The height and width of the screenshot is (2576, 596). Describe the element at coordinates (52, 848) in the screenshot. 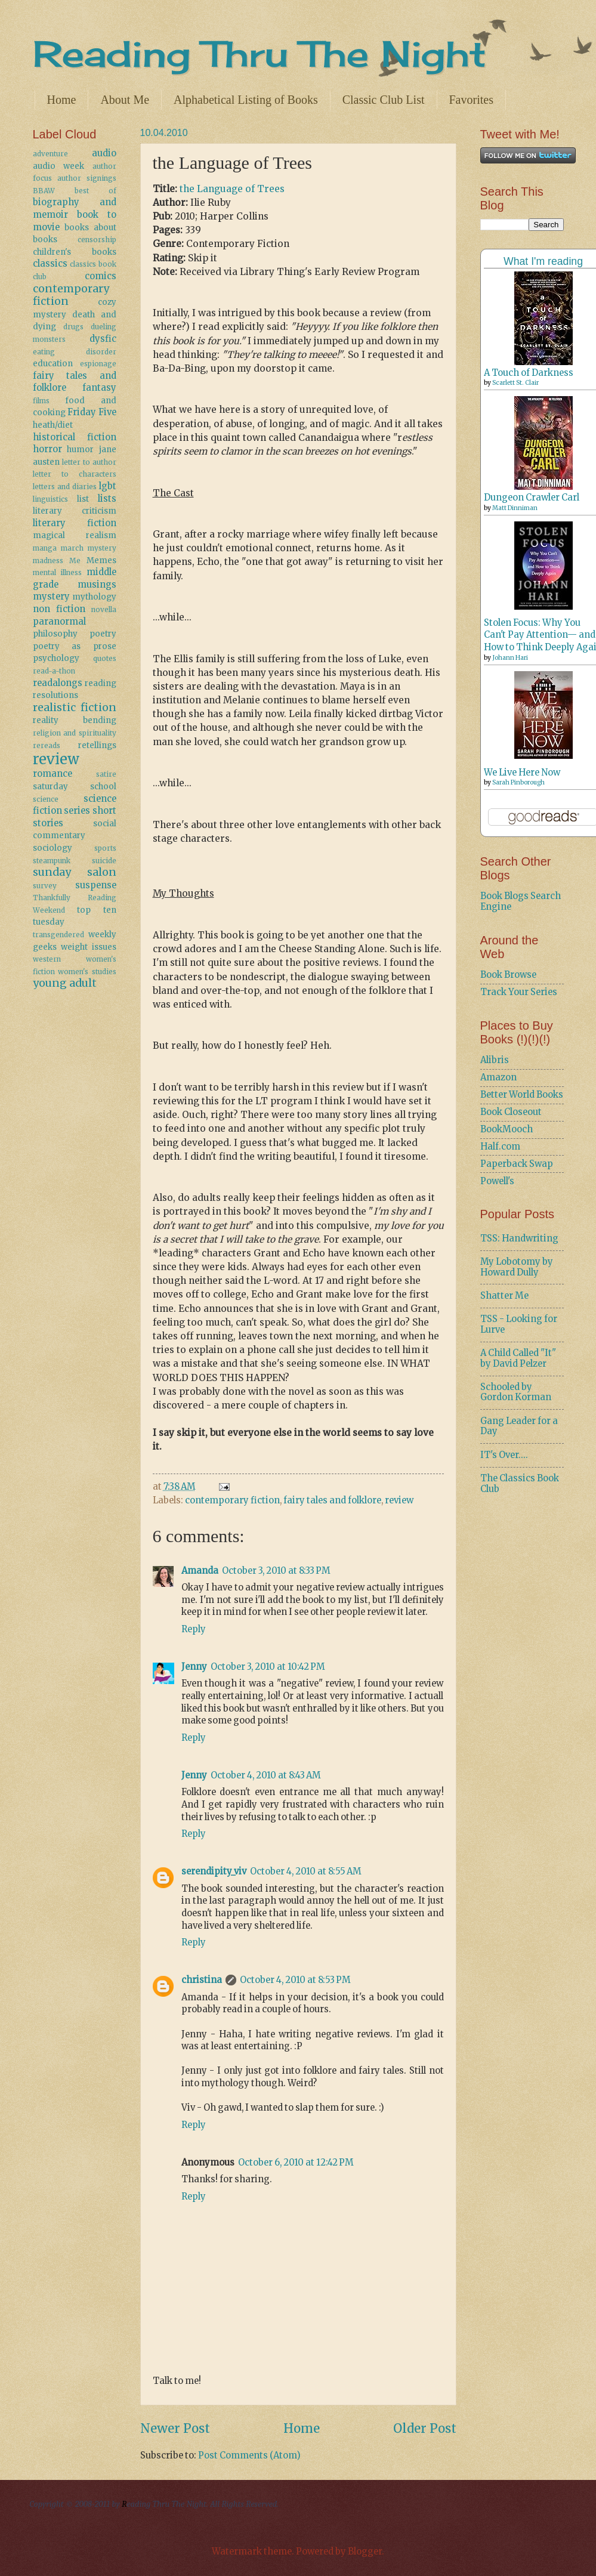

I see `sociology` at that location.